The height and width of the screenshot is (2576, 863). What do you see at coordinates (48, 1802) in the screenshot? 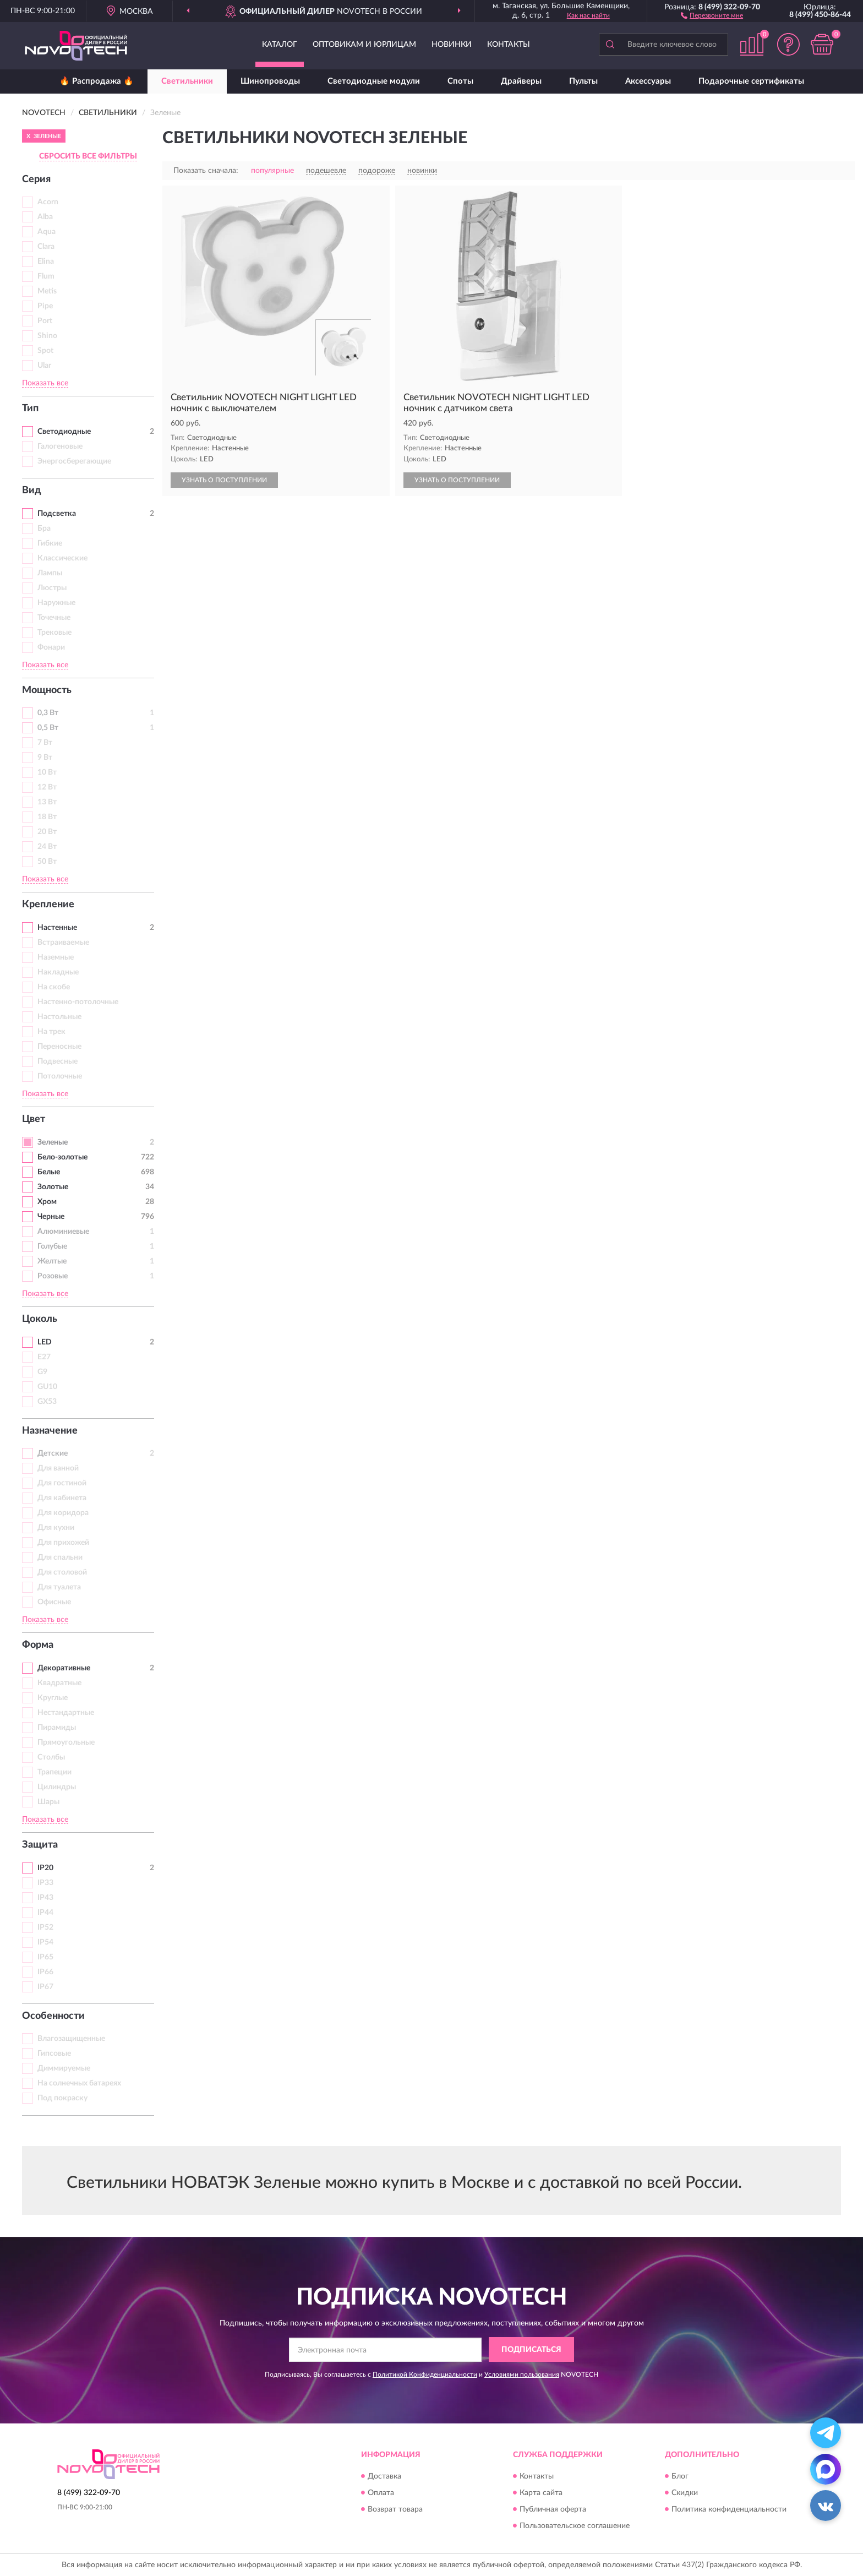
I see `Шары` at bounding box center [48, 1802].